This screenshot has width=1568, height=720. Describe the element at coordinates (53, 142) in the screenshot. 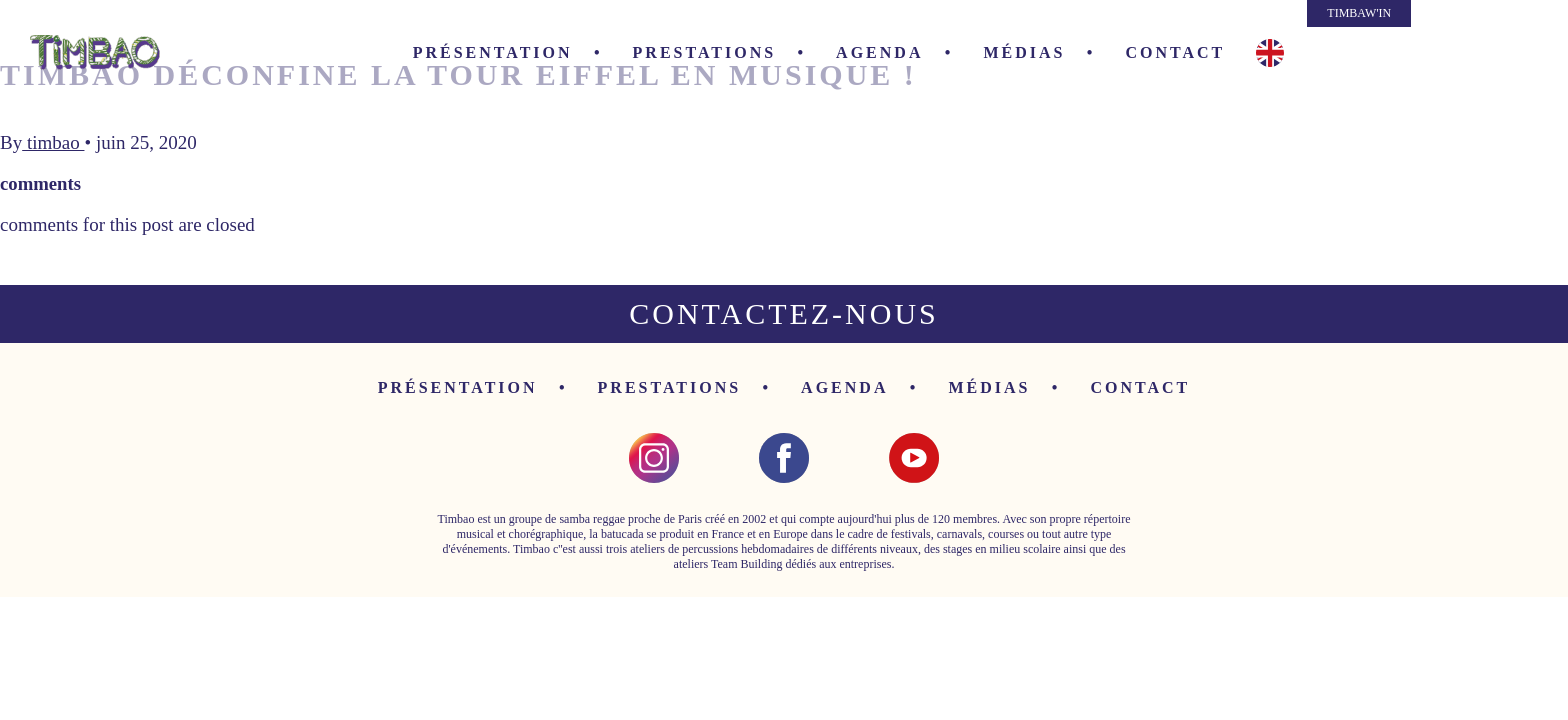

I see `timbao` at that location.